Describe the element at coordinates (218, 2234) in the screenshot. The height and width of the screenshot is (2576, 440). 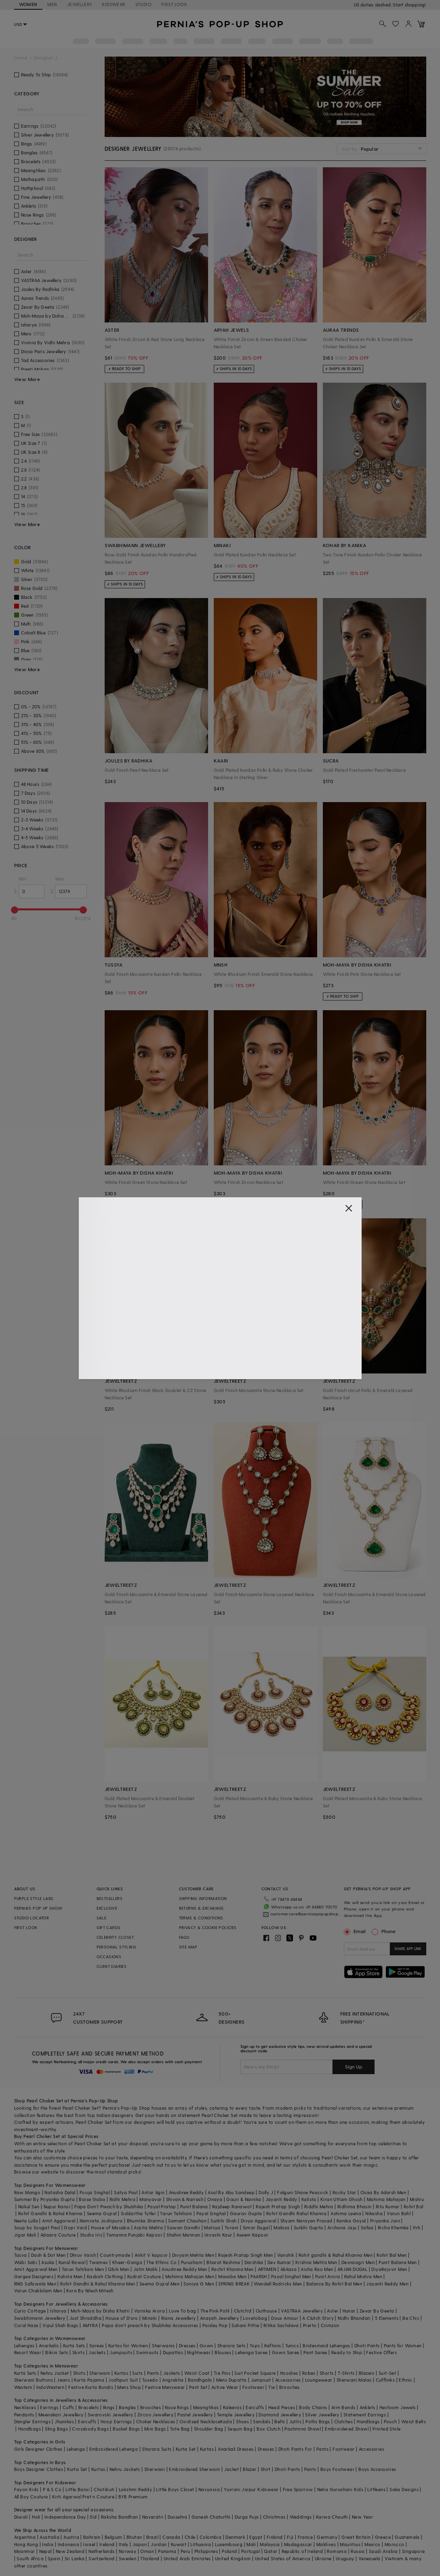
I see `Urvashi Kaur` at that location.